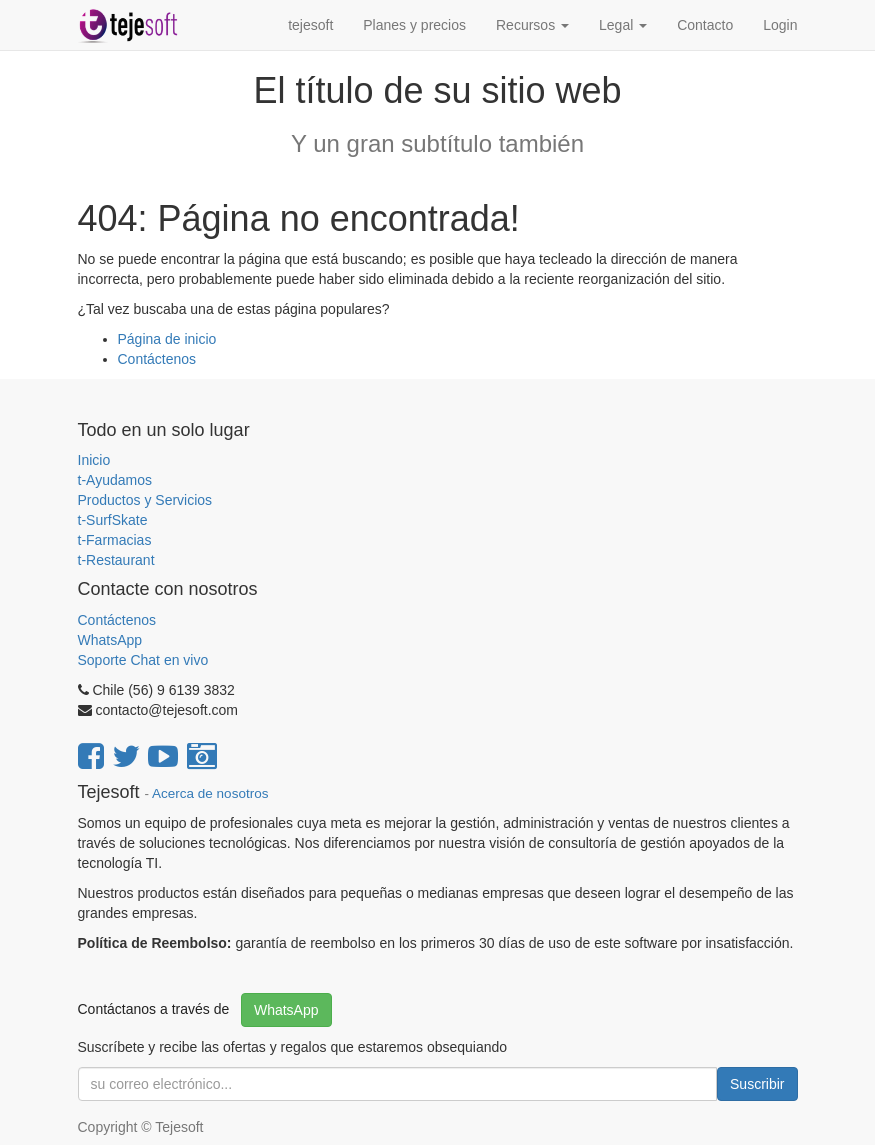 The height and width of the screenshot is (1145, 875). Describe the element at coordinates (157, 359) in the screenshot. I see `Contáctenos` at that location.